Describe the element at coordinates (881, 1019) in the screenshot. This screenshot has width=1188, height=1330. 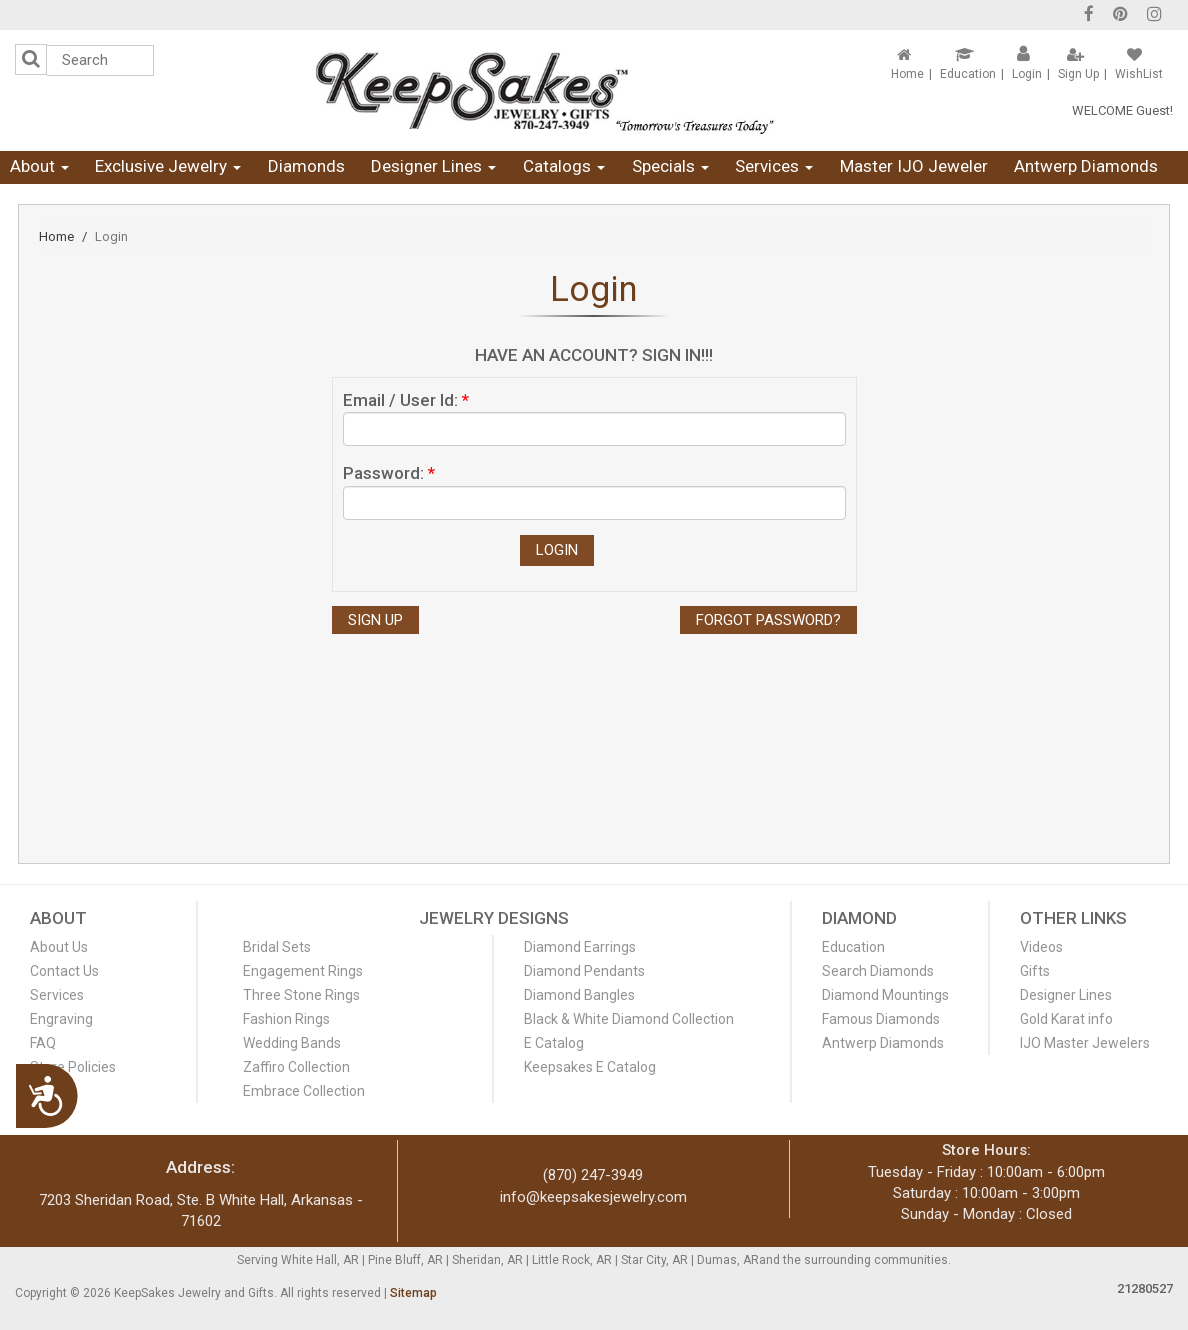
I see `Famous Diamonds` at that location.